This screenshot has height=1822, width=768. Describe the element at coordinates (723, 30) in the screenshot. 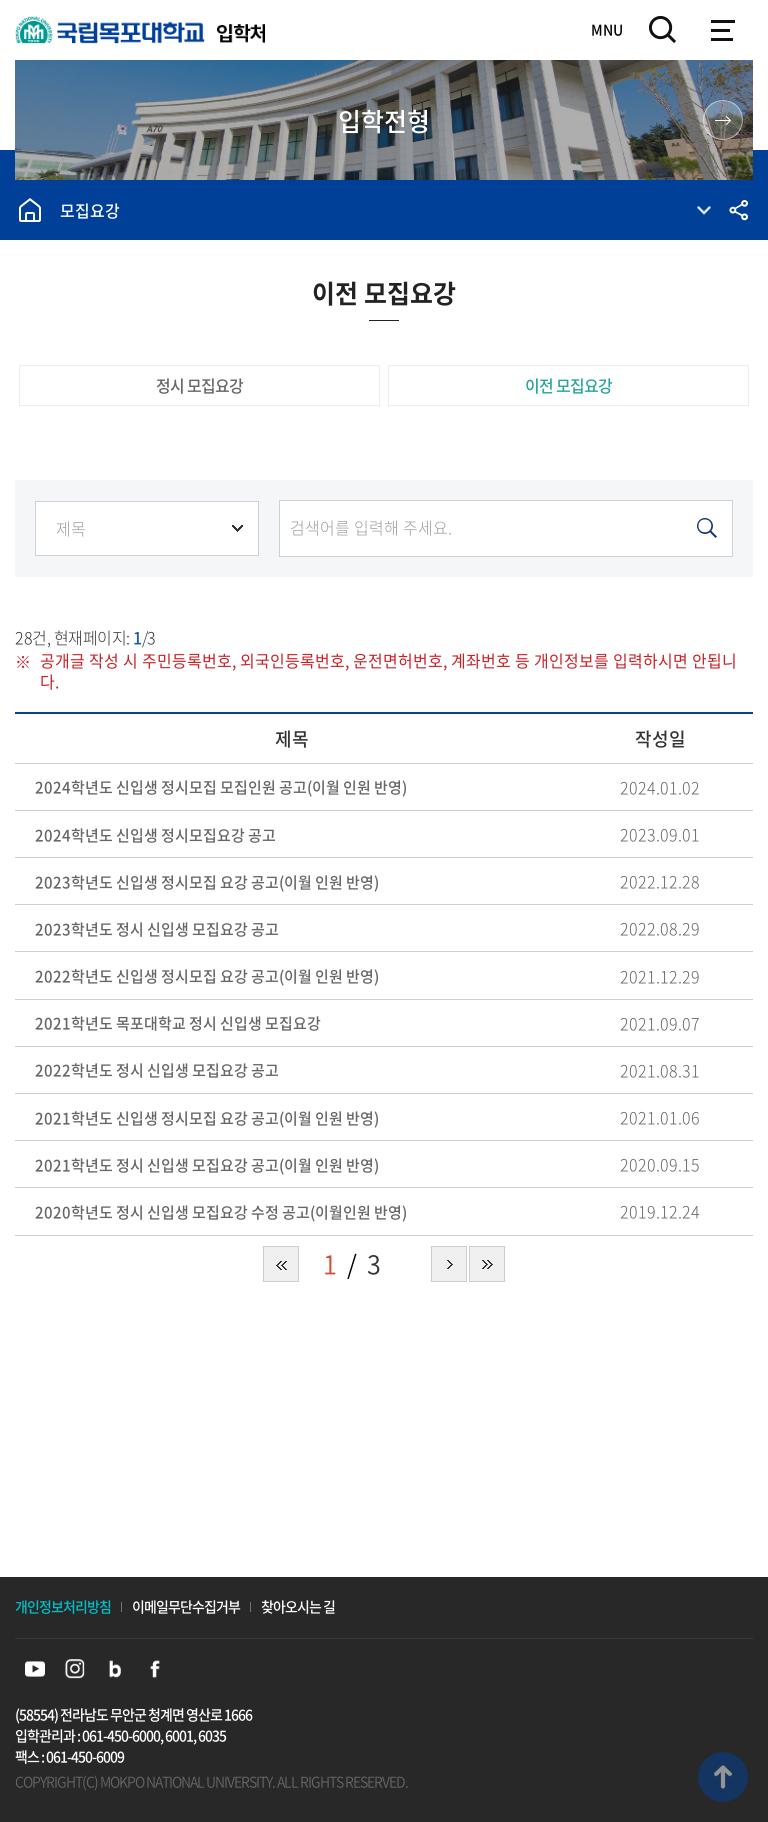

I see `모바일메뉴` at that location.